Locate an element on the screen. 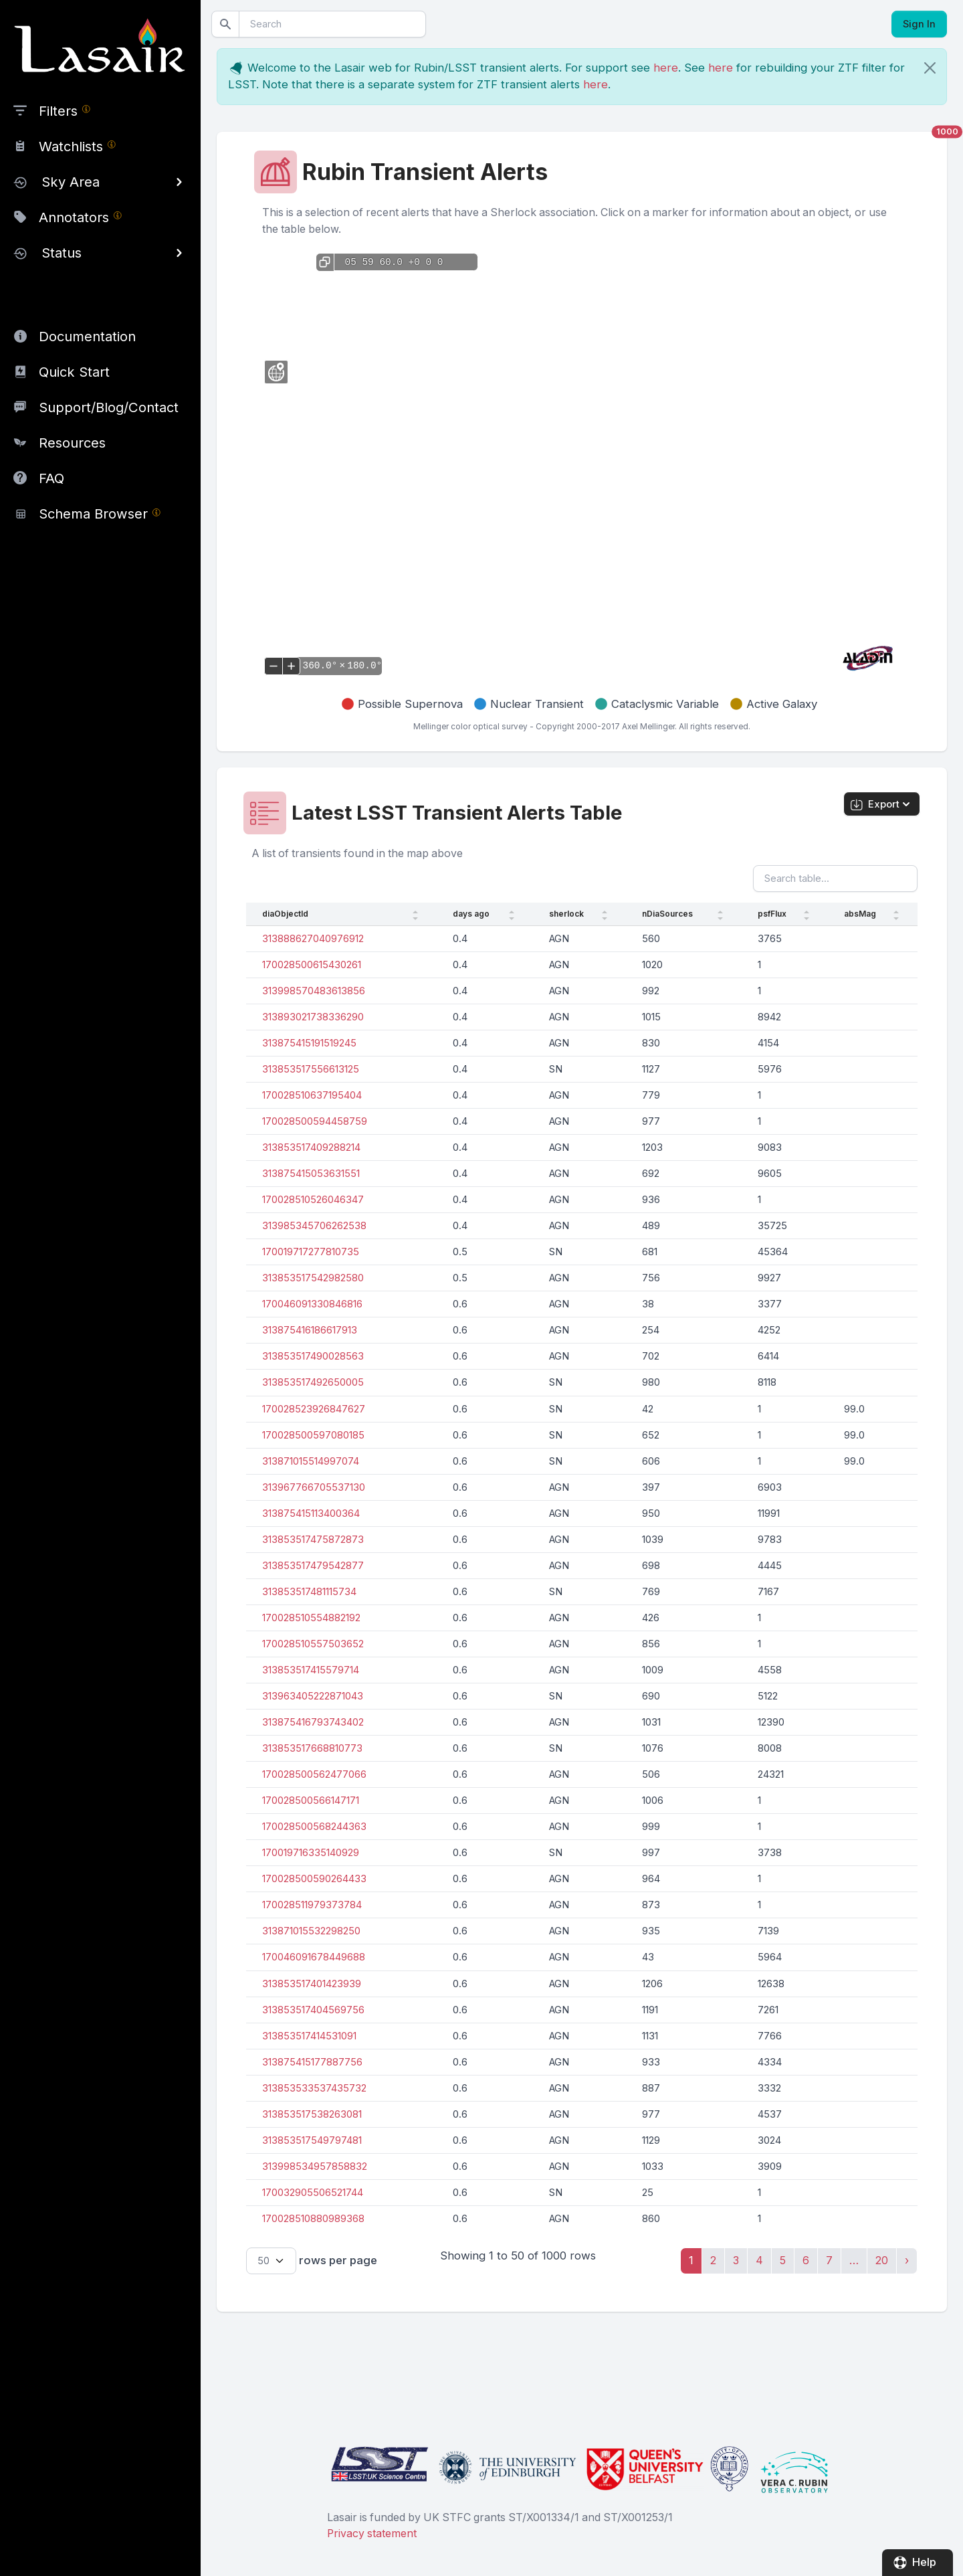 The image size is (963, 2576). 170028500615430261 is located at coordinates (311, 965).